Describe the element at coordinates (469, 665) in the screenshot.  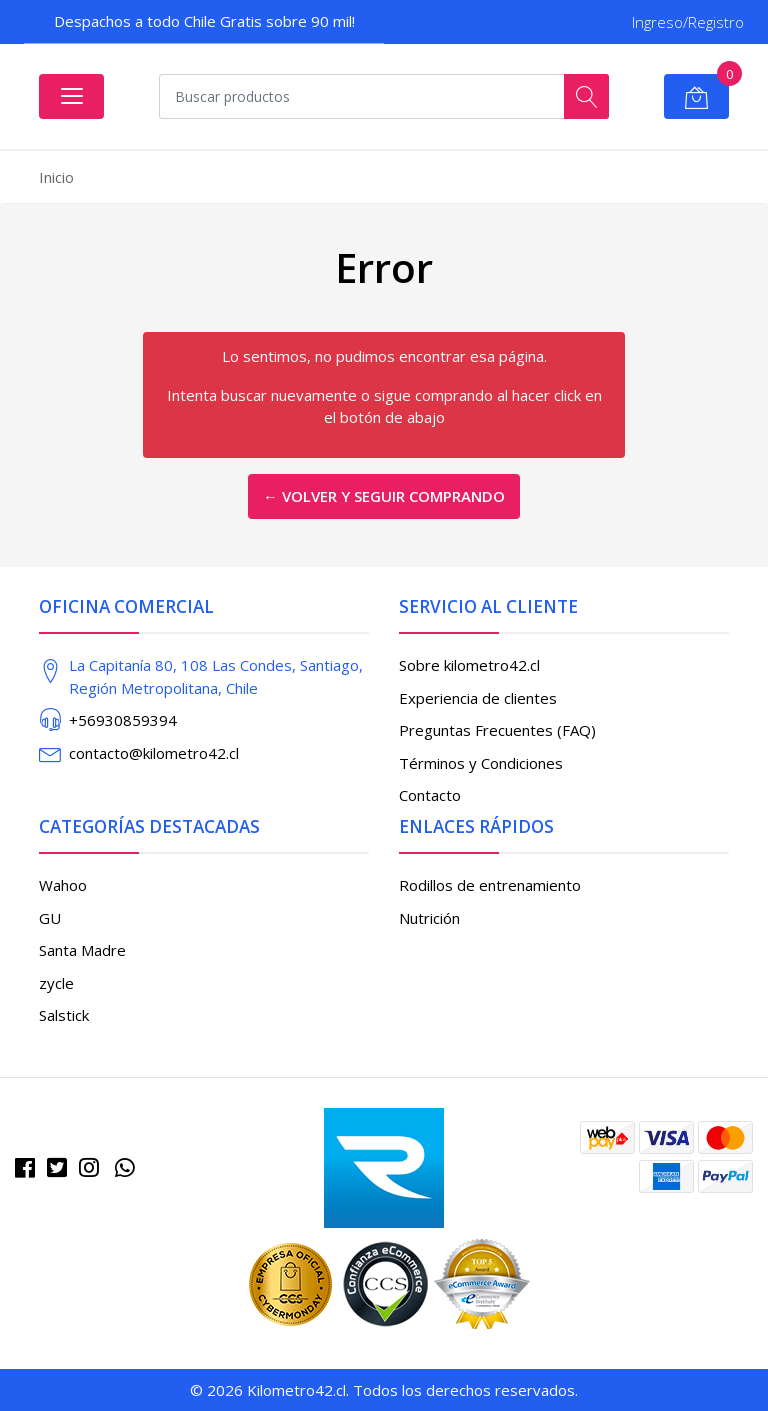
I see `Sobre kilometro42.cl` at that location.